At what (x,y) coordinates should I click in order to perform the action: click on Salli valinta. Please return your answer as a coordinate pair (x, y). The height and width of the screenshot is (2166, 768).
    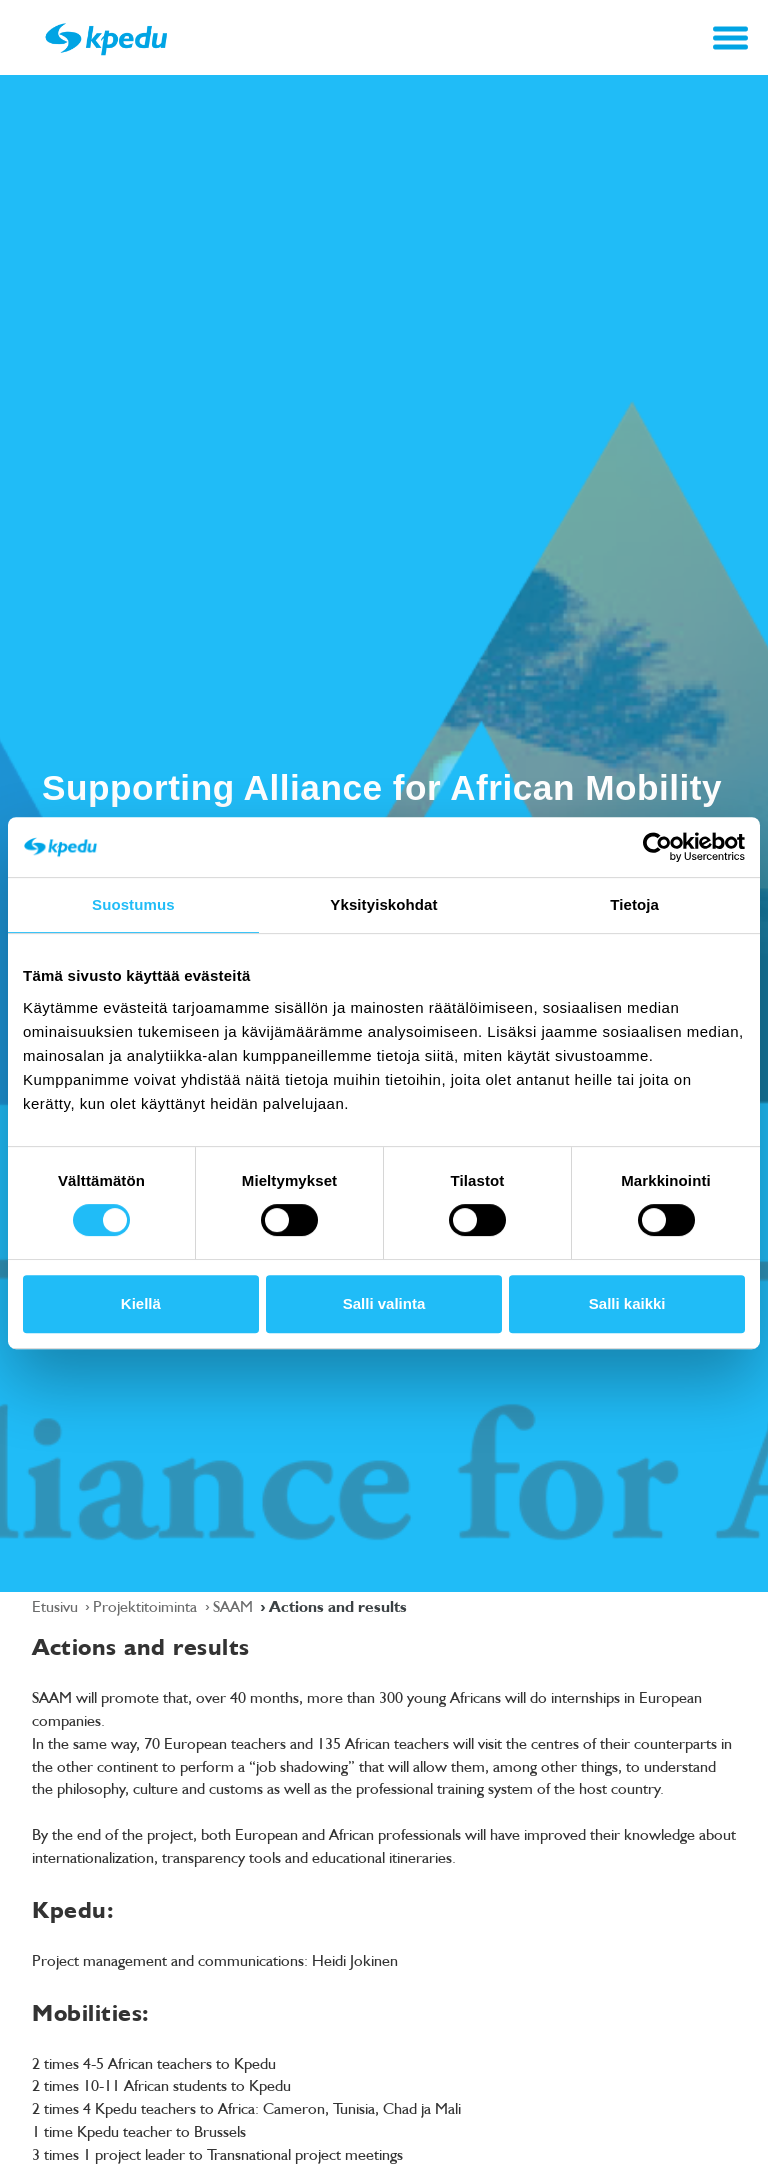
    Looking at the image, I should click on (384, 1303).